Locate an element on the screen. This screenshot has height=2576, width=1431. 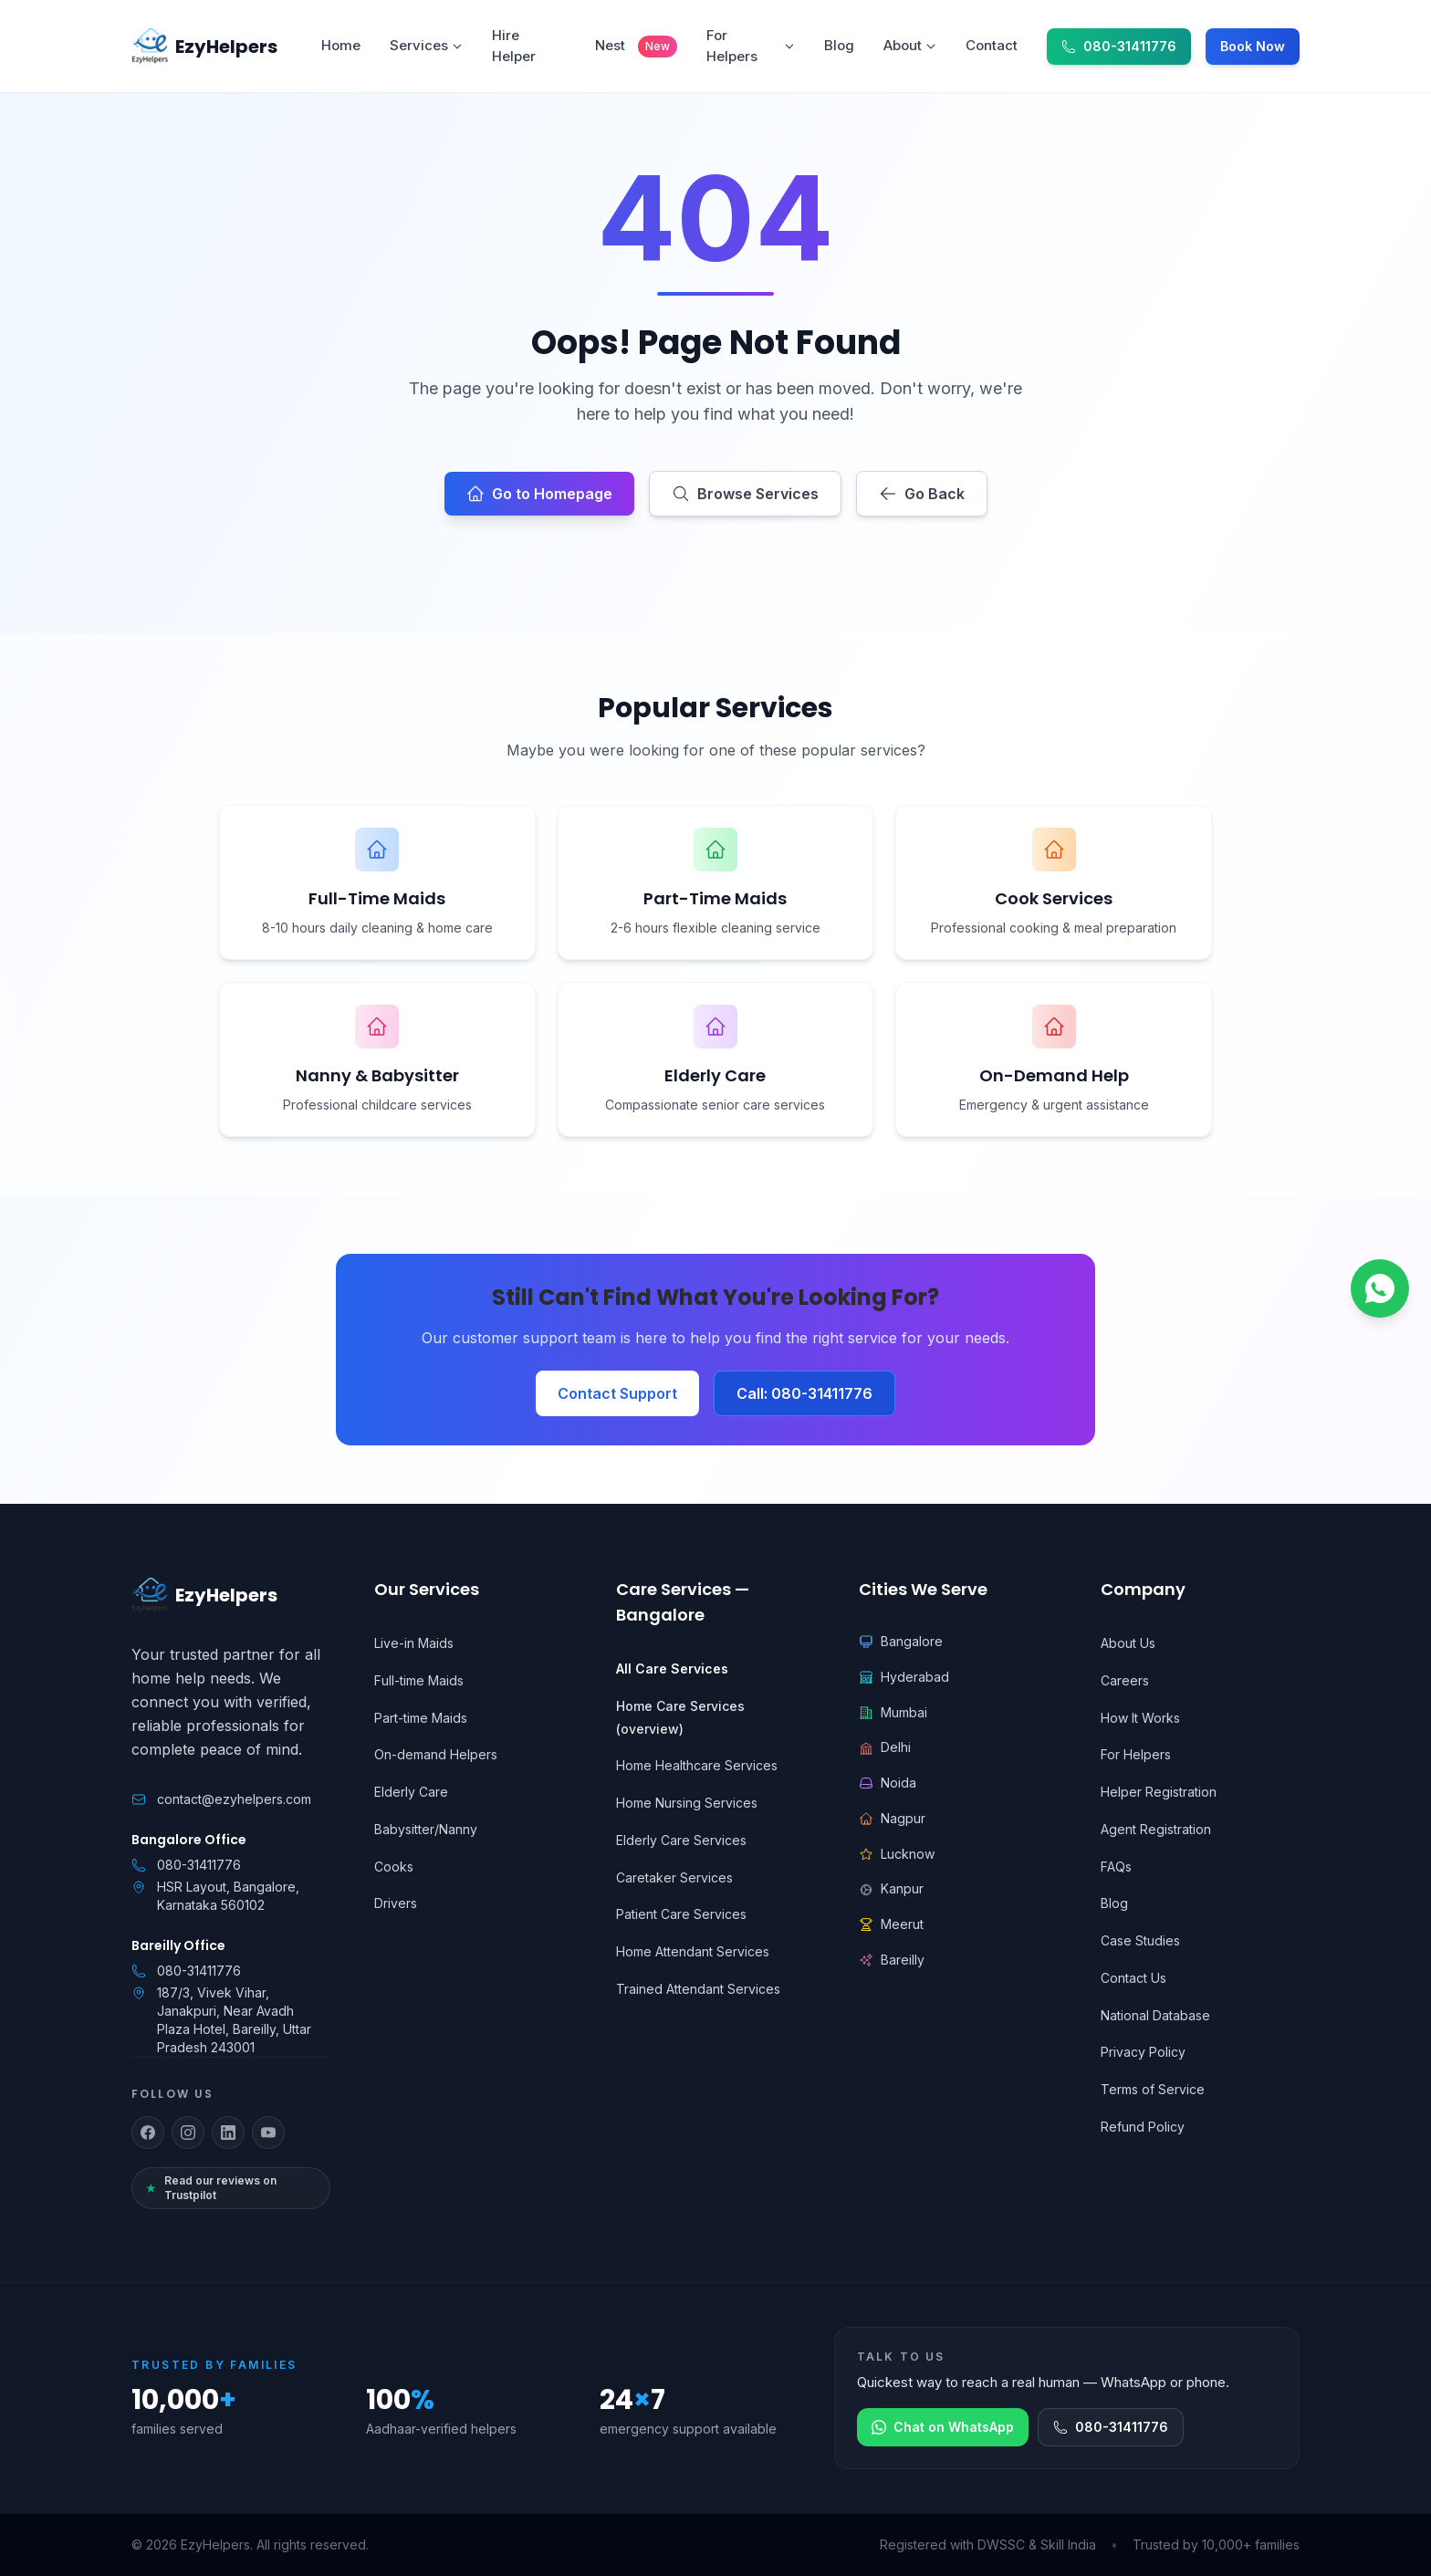
FAQs is located at coordinates (1116, 1866).